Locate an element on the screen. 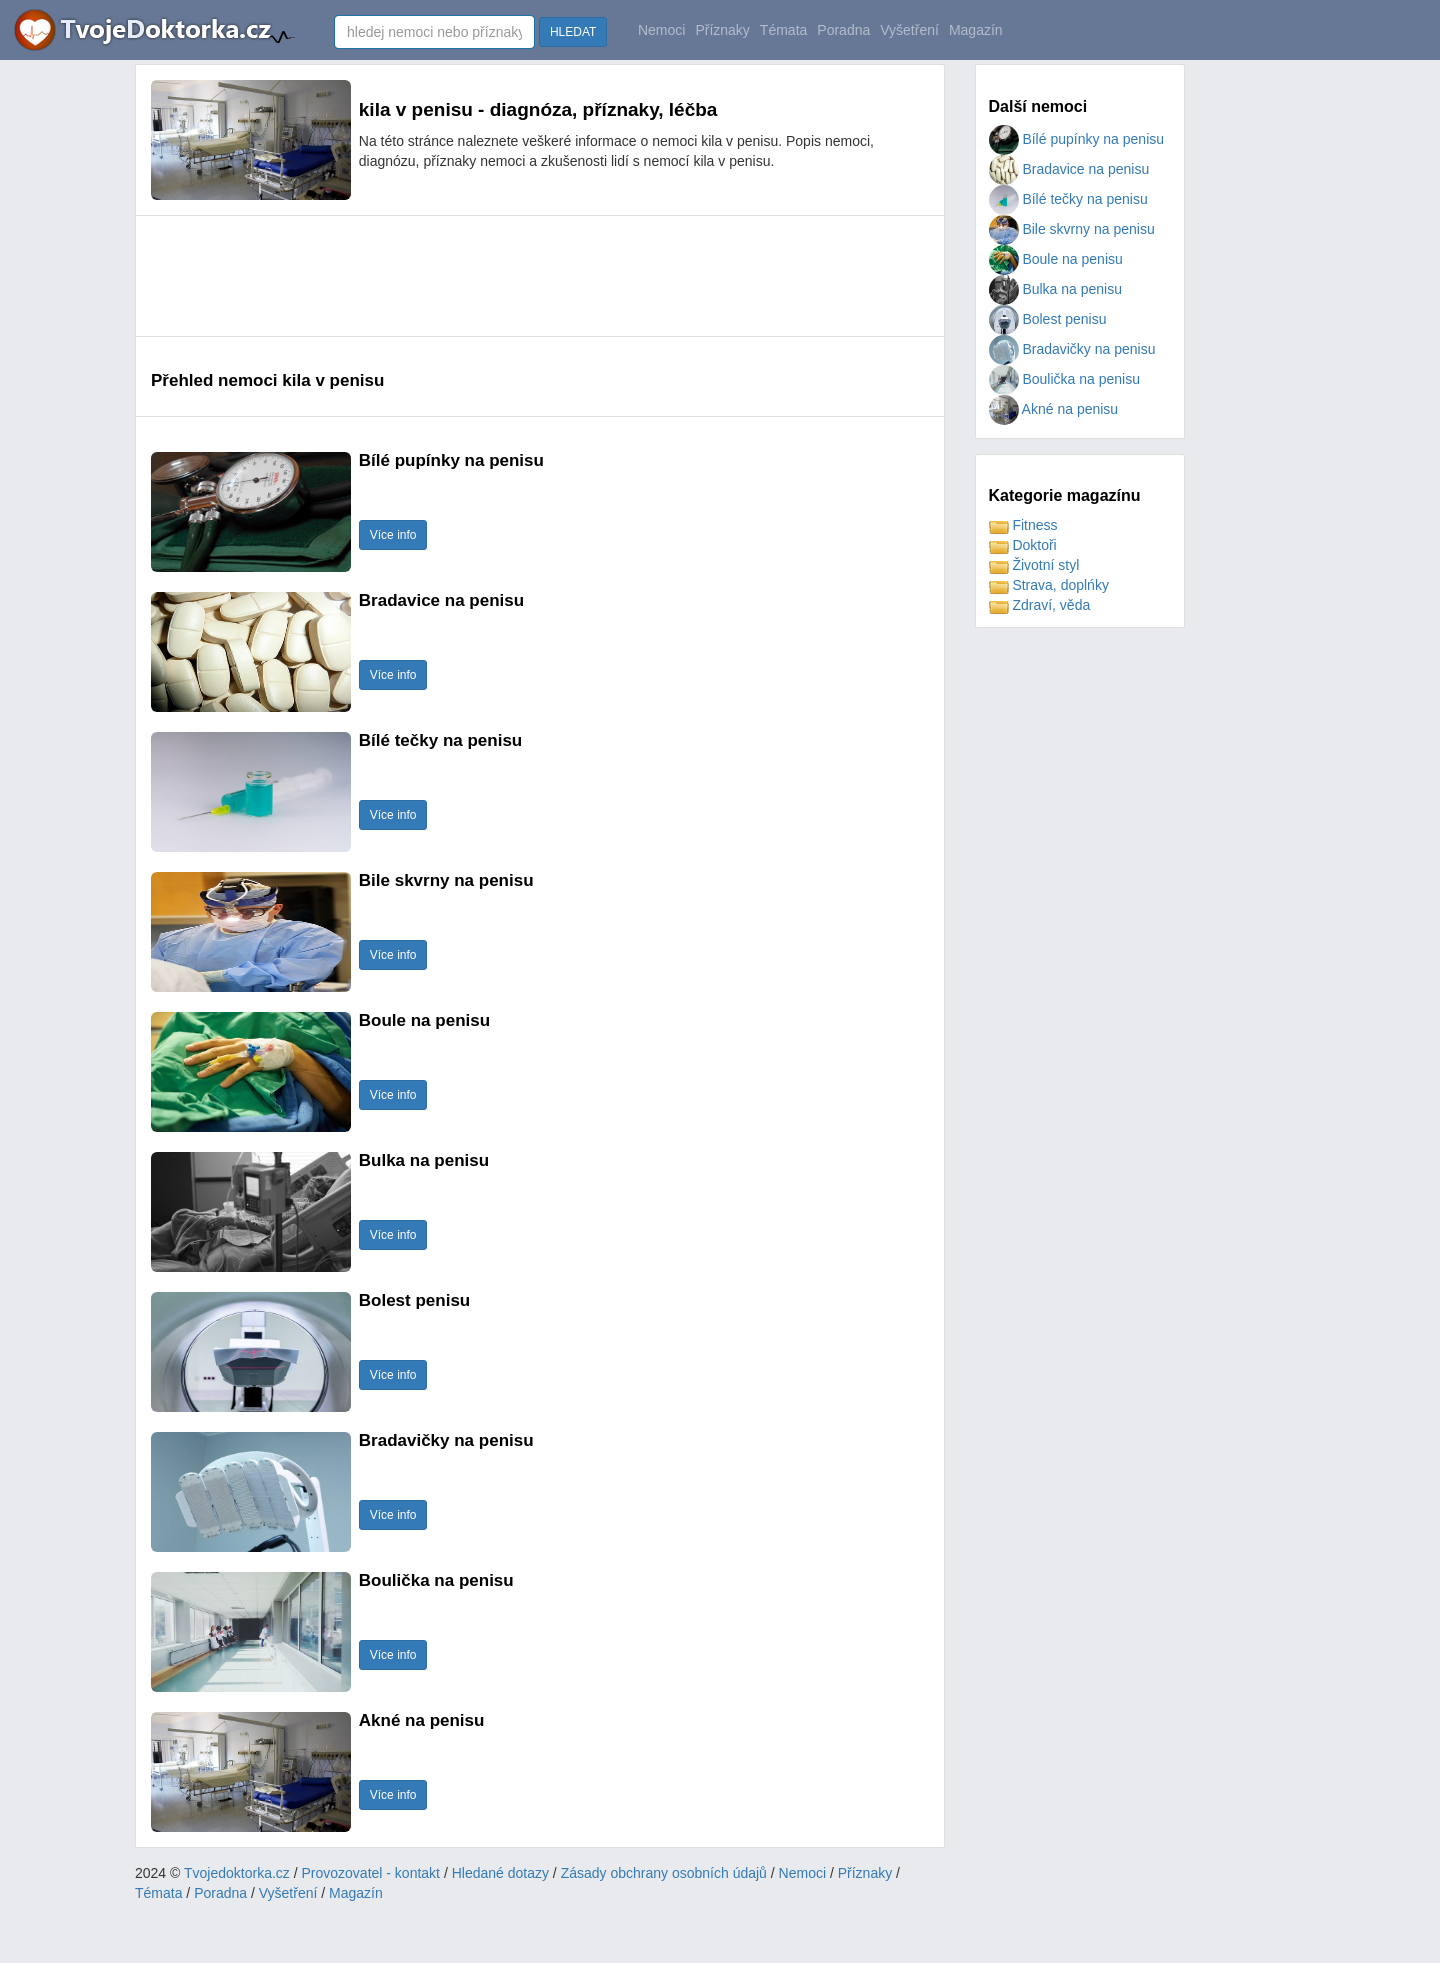 The height and width of the screenshot is (1963, 1440). HLEDAT is located at coordinates (573, 32).